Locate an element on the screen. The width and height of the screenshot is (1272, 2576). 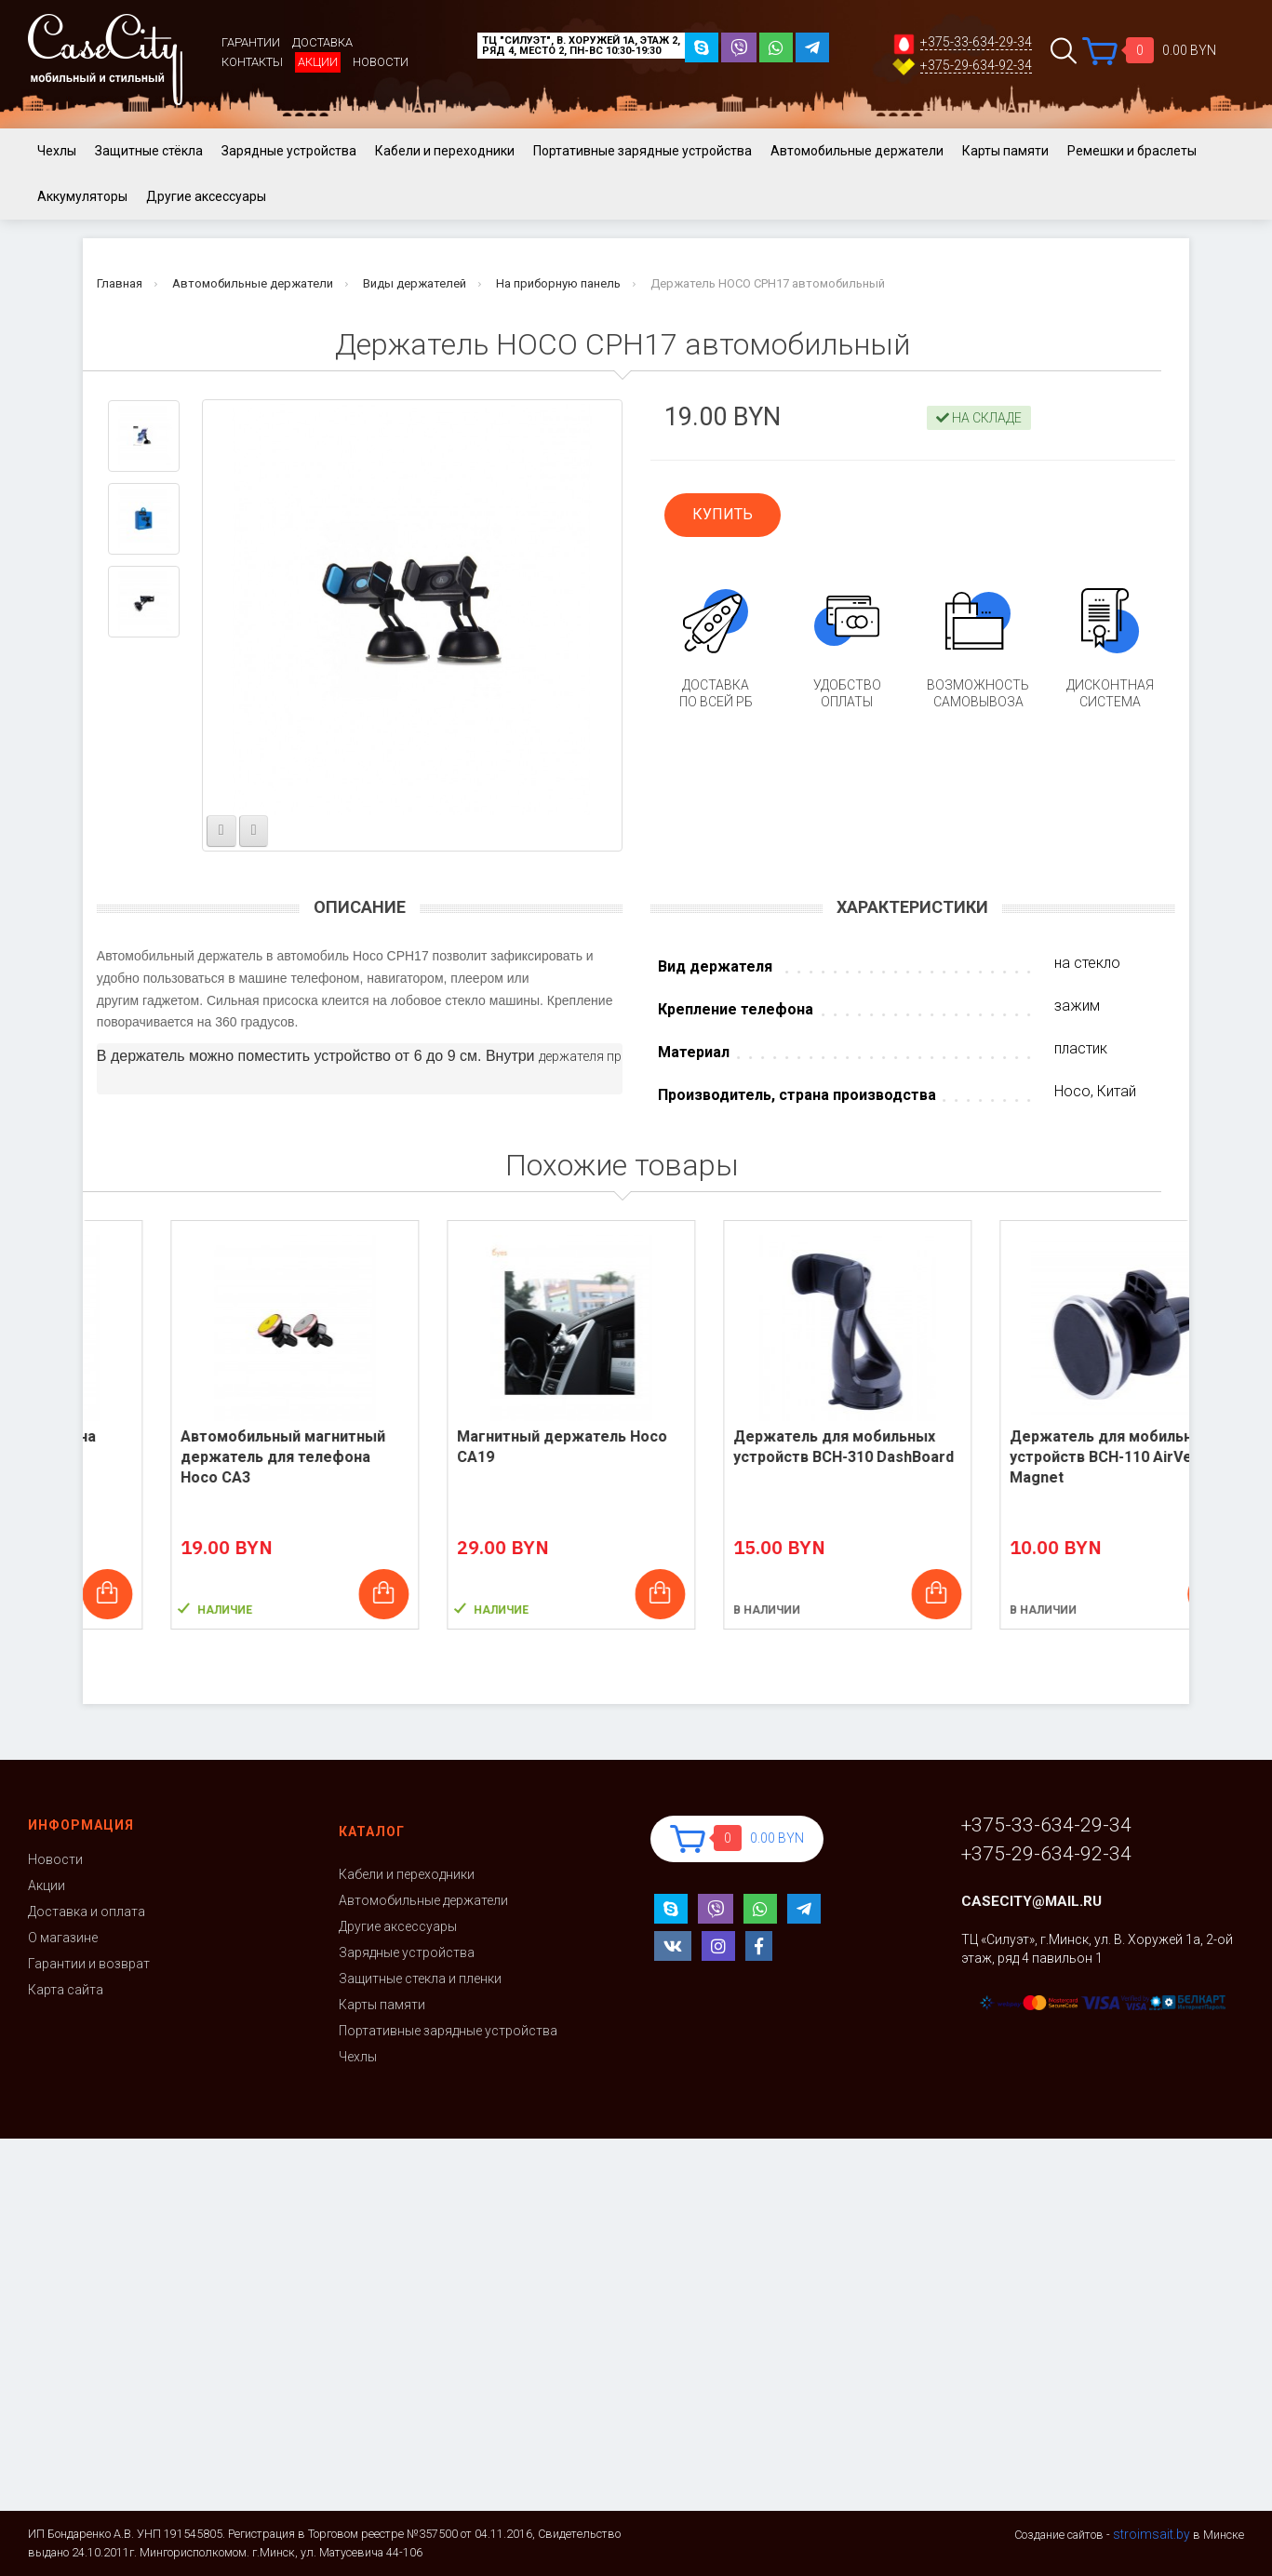
О магазине is located at coordinates (63, 1937).